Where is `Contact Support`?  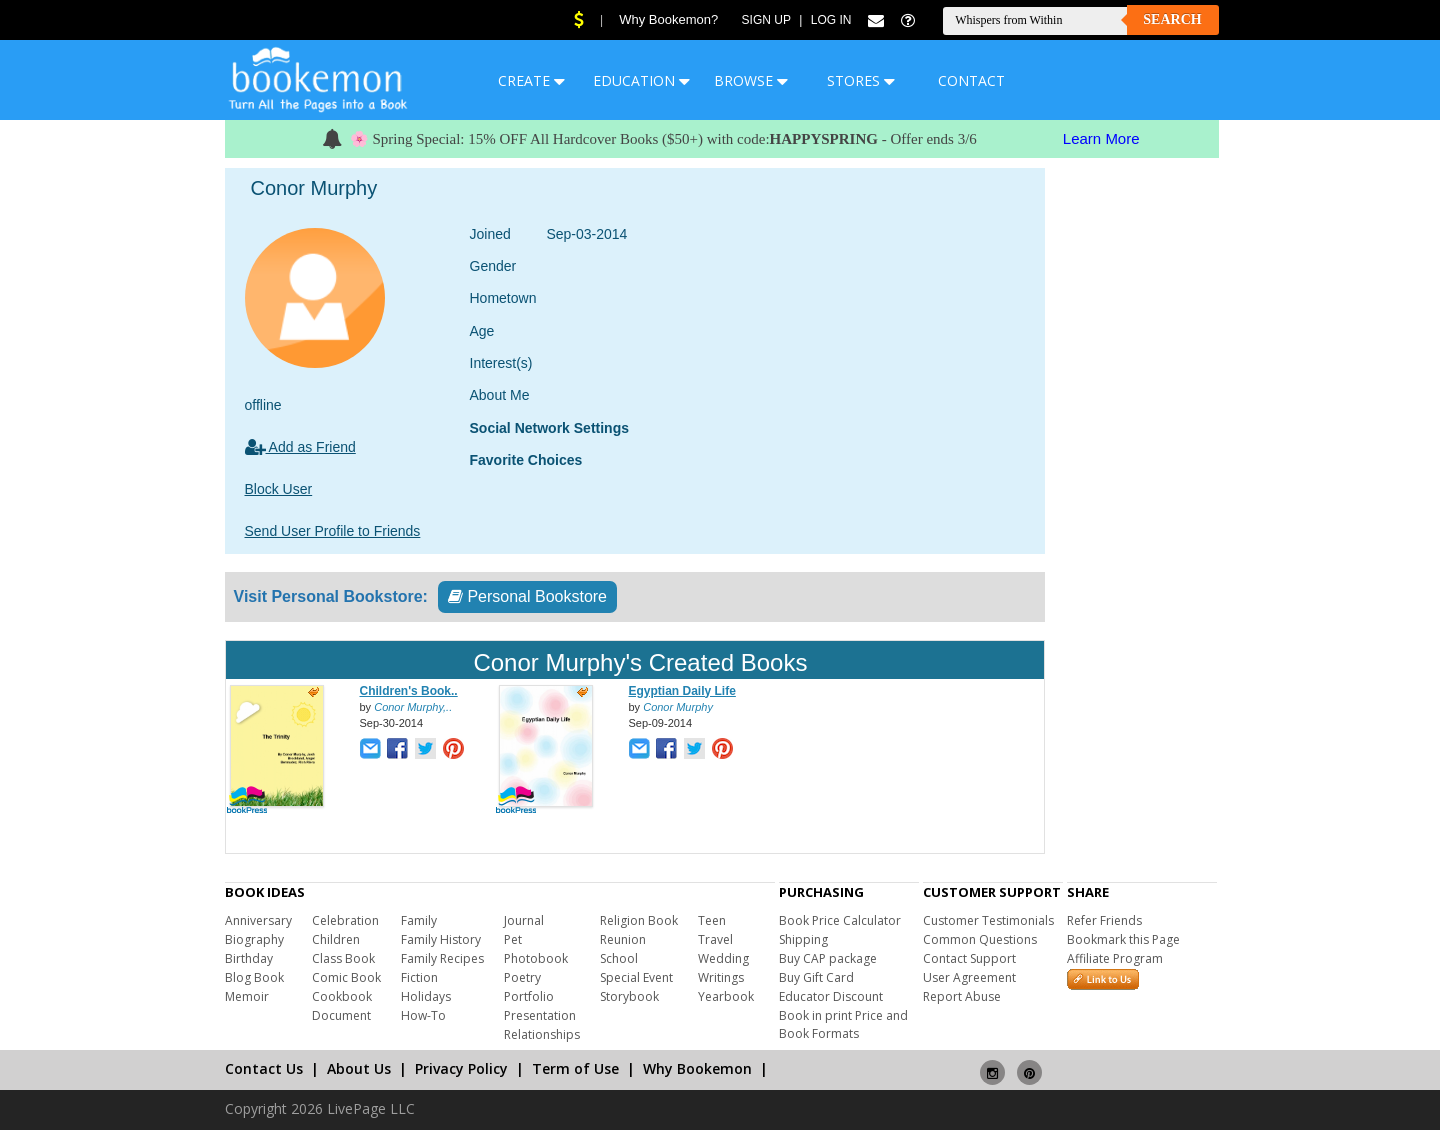 Contact Support is located at coordinates (969, 958).